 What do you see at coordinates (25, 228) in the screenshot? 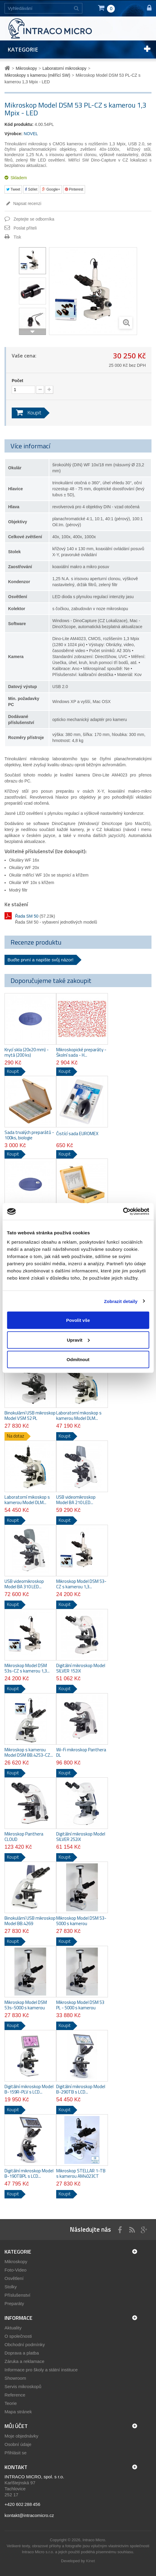
I see `Poslat příteli` at bounding box center [25, 228].